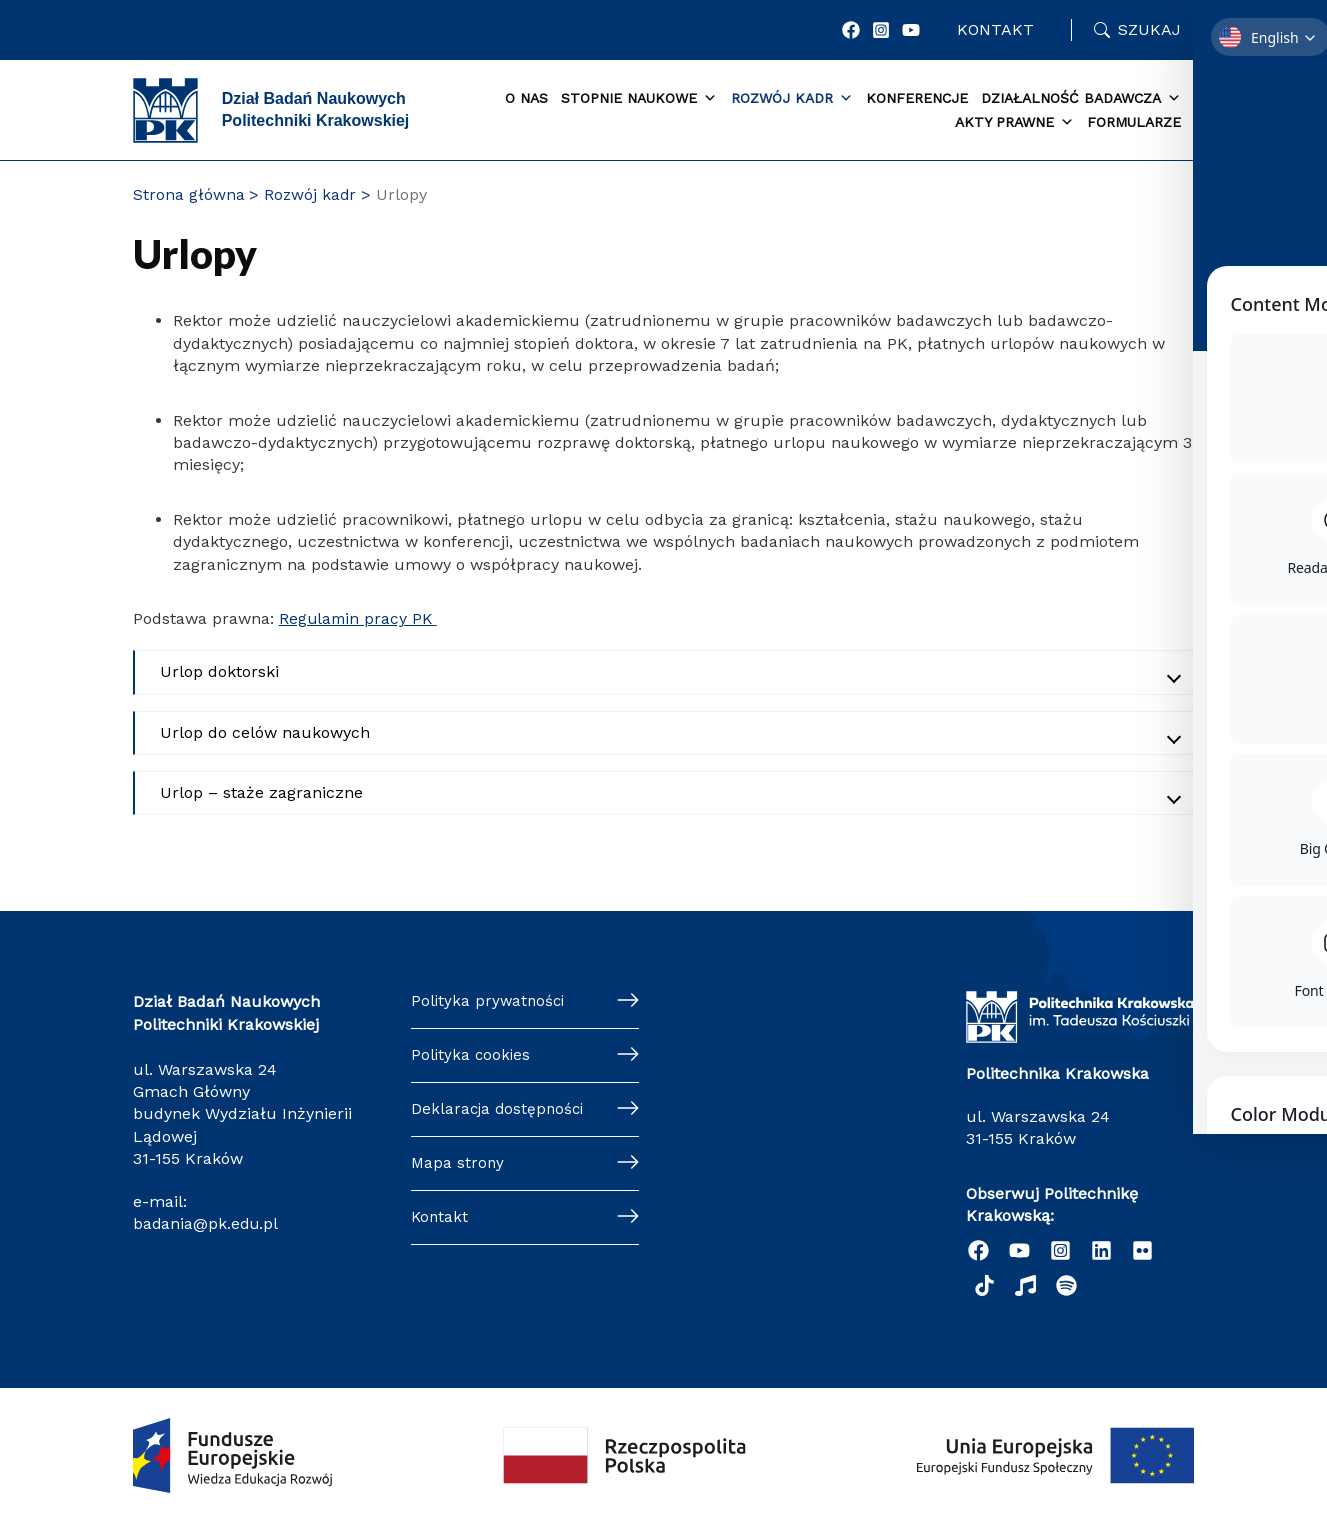 The height and width of the screenshot is (1522, 1327). What do you see at coordinates (1025, 1284) in the screenshot?
I see `[behance]` at bounding box center [1025, 1284].